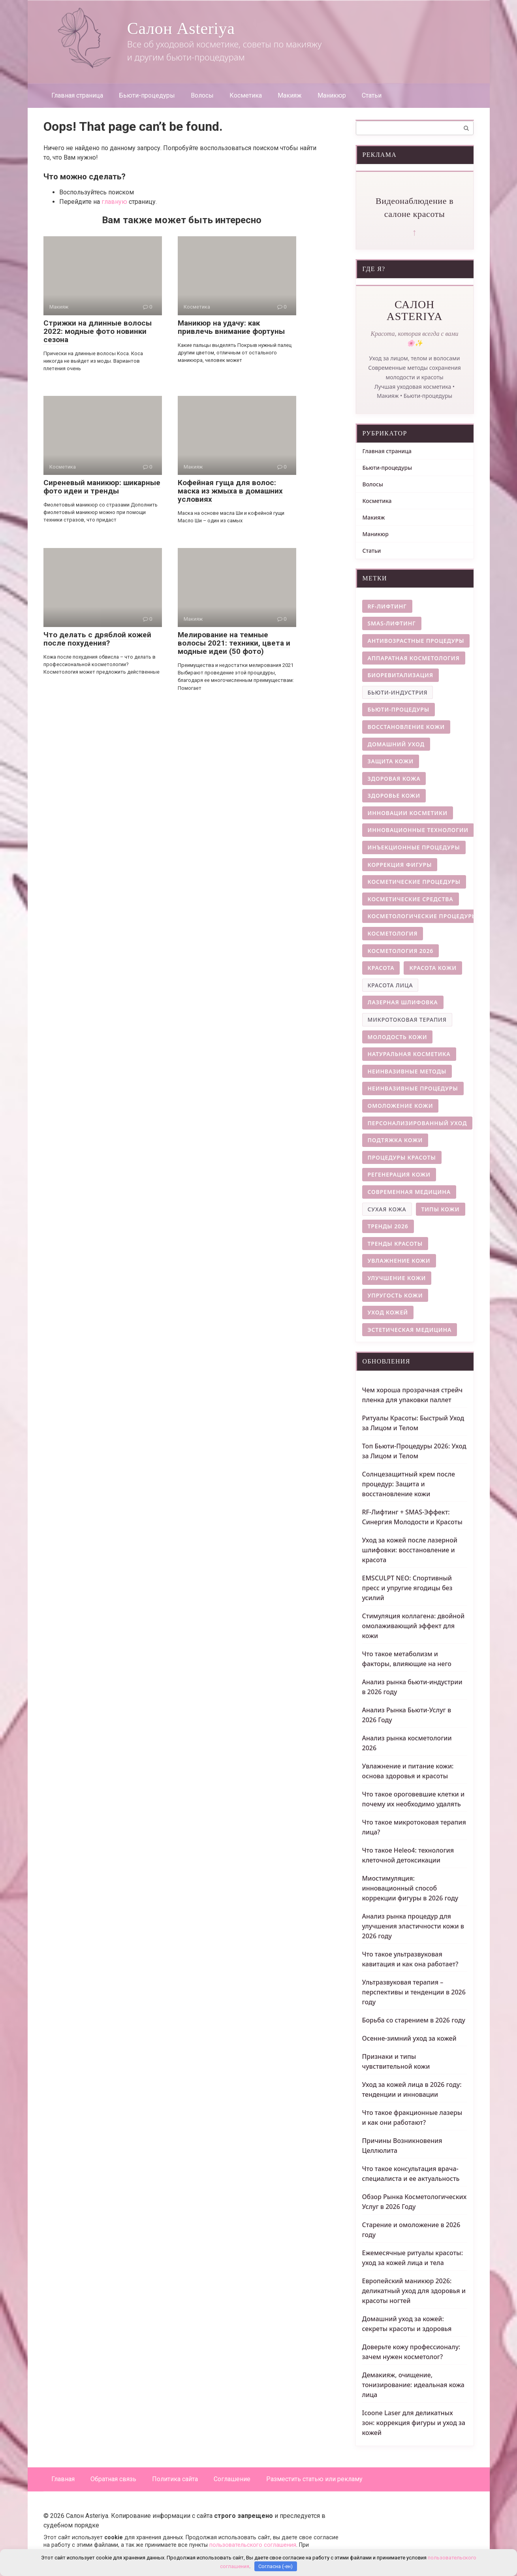 The image size is (517, 2576). What do you see at coordinates (400, 864) in the screenshot?
I see `коррекция фигуры [коррекция фигуры (8 элементов)]` at bounding box center [400, 864].